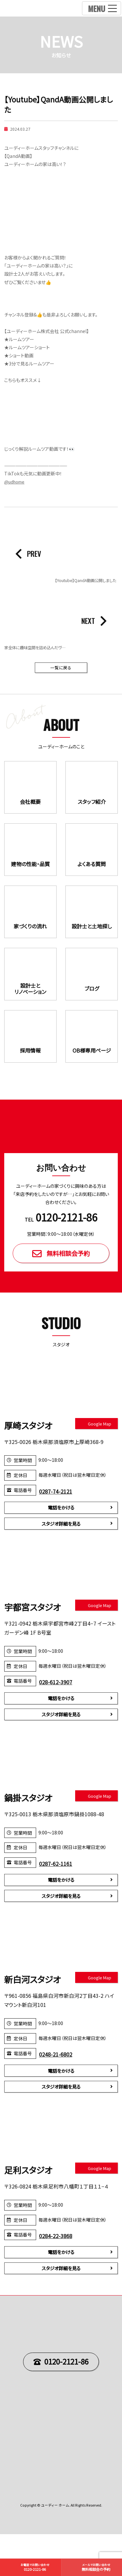  I want to click on 無料相談会の予約, so click(96, 2566).